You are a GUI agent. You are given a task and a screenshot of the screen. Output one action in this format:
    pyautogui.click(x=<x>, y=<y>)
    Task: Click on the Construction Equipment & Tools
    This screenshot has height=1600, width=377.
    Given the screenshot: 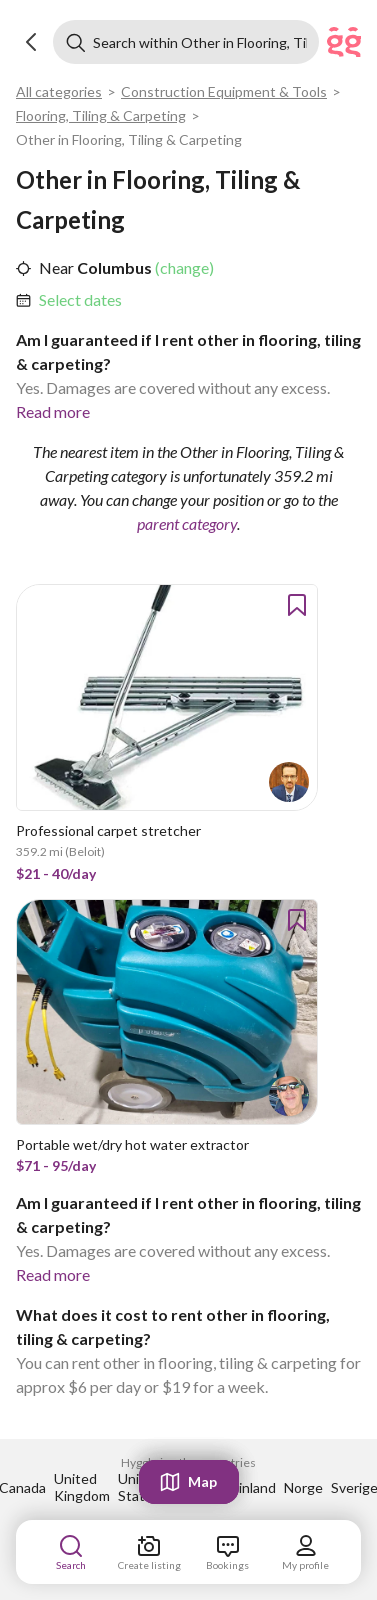 What is the action you would take?
    pyautogui.click(x=224, y=91)
    